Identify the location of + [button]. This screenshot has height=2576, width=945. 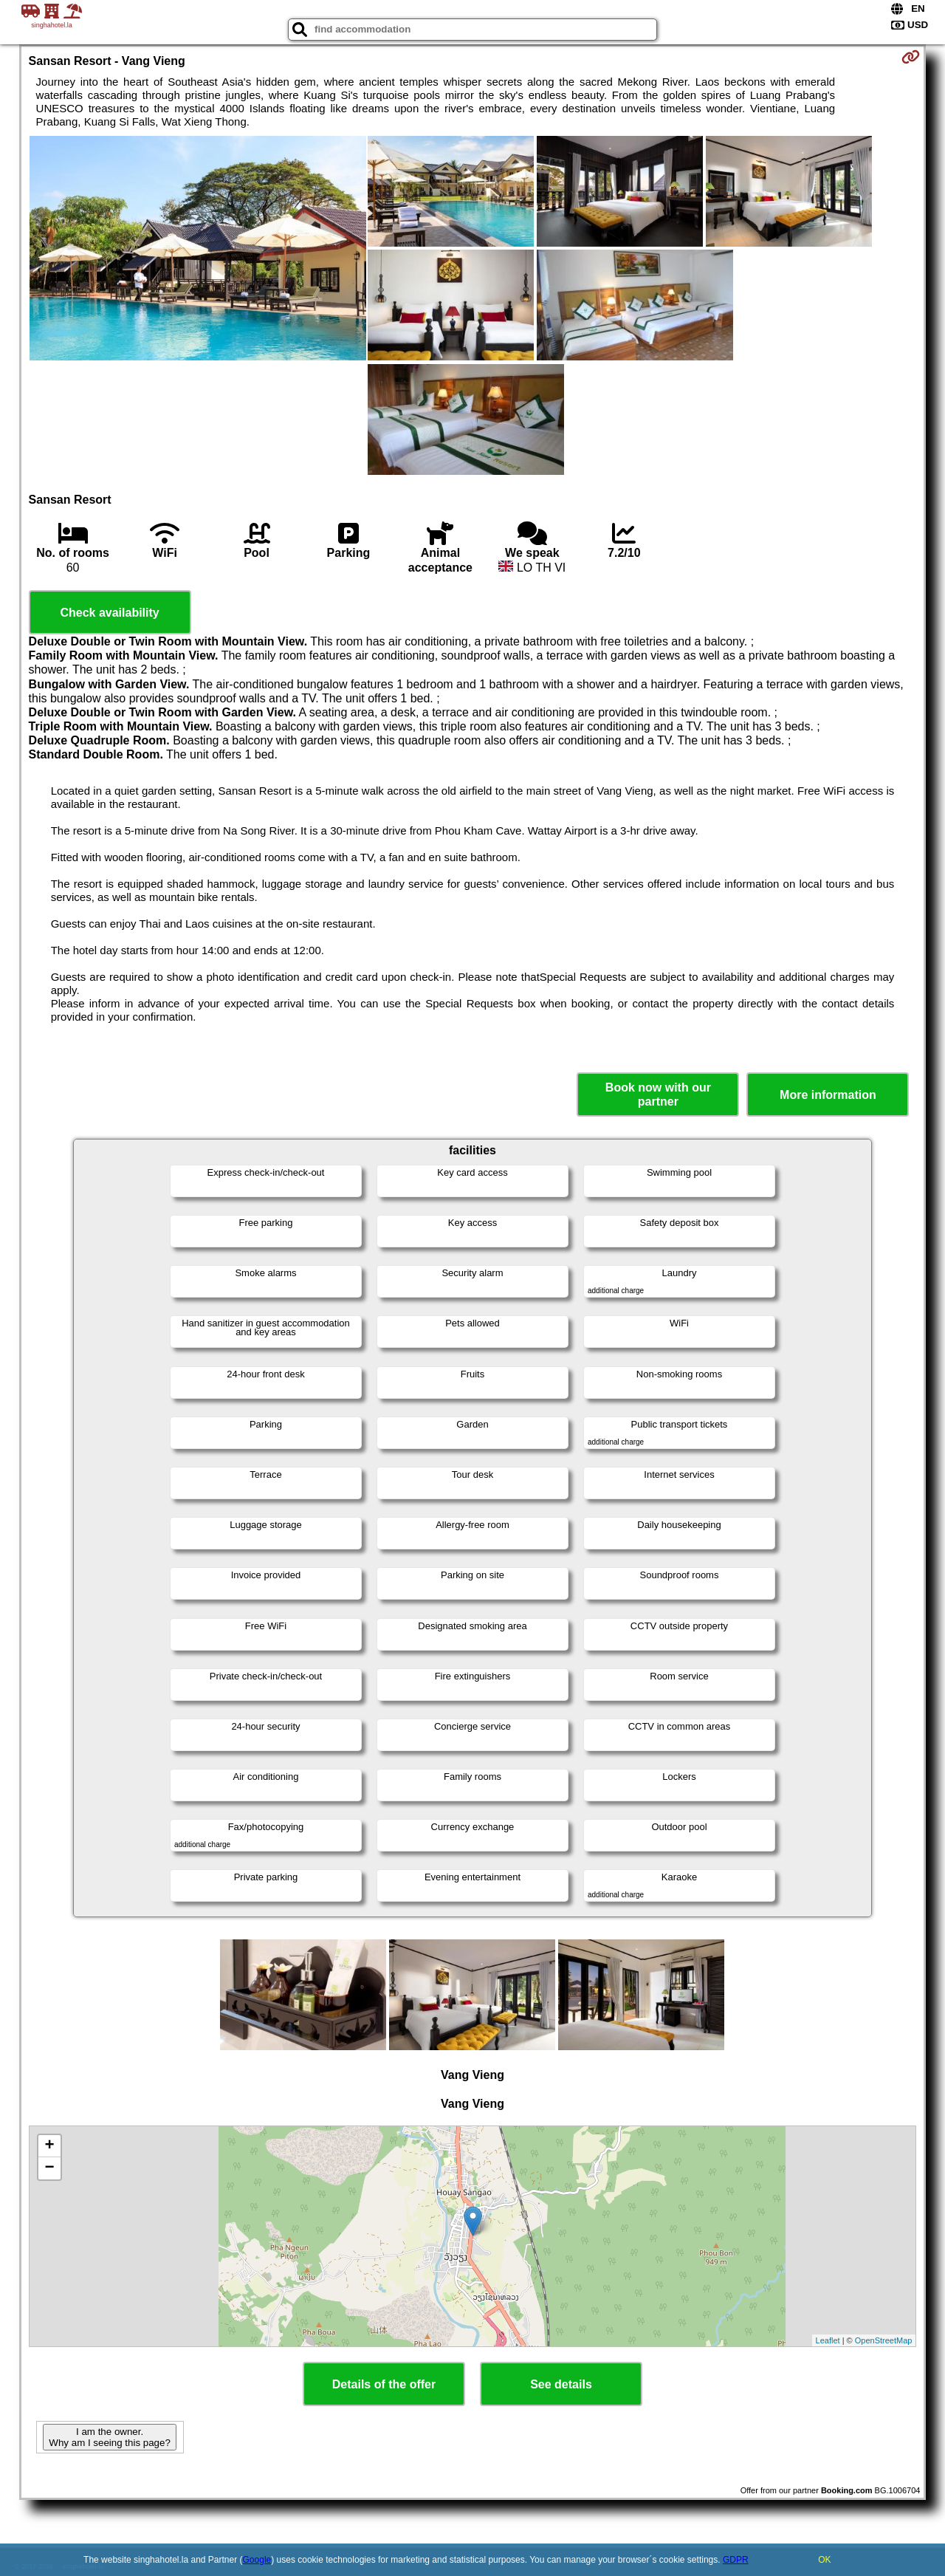
(49, 2146).